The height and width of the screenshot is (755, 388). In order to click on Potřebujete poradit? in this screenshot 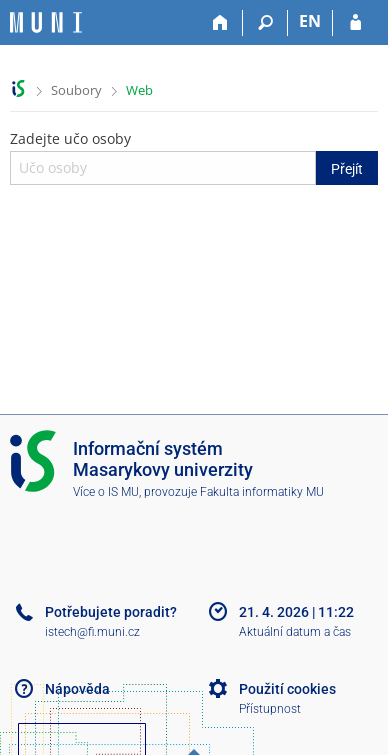, I will do `click(111, 612)`.